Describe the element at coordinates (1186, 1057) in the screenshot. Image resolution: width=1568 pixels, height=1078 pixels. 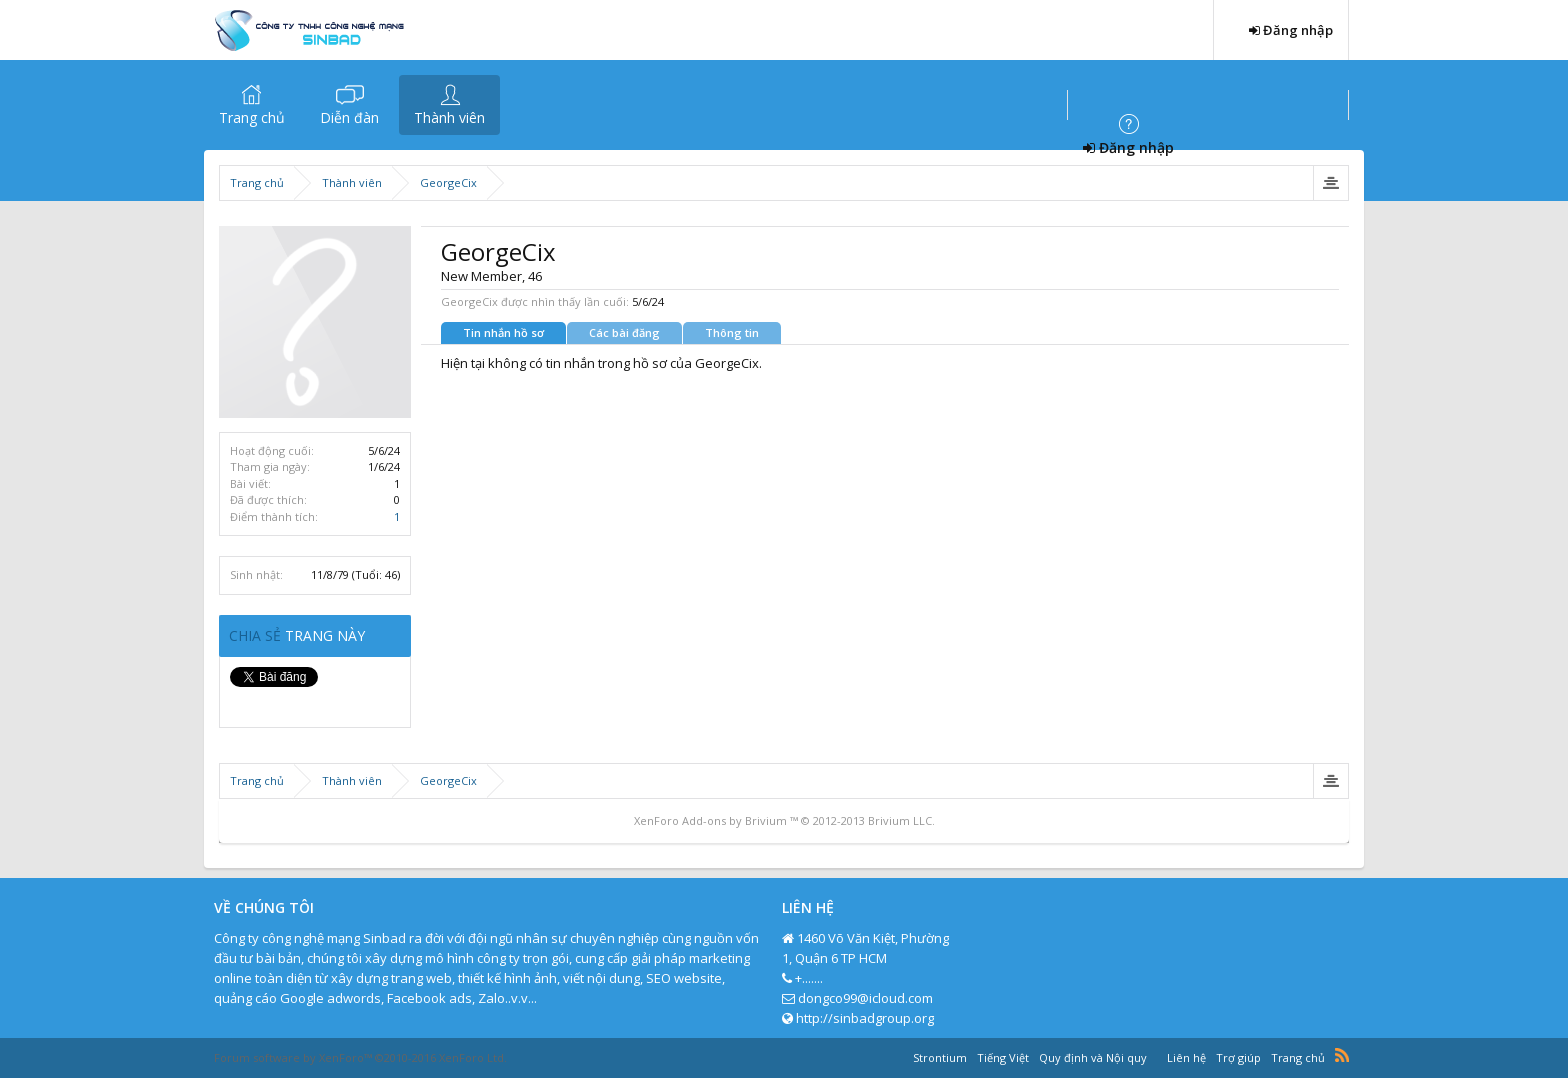
I see `Liên hệ` at that location.